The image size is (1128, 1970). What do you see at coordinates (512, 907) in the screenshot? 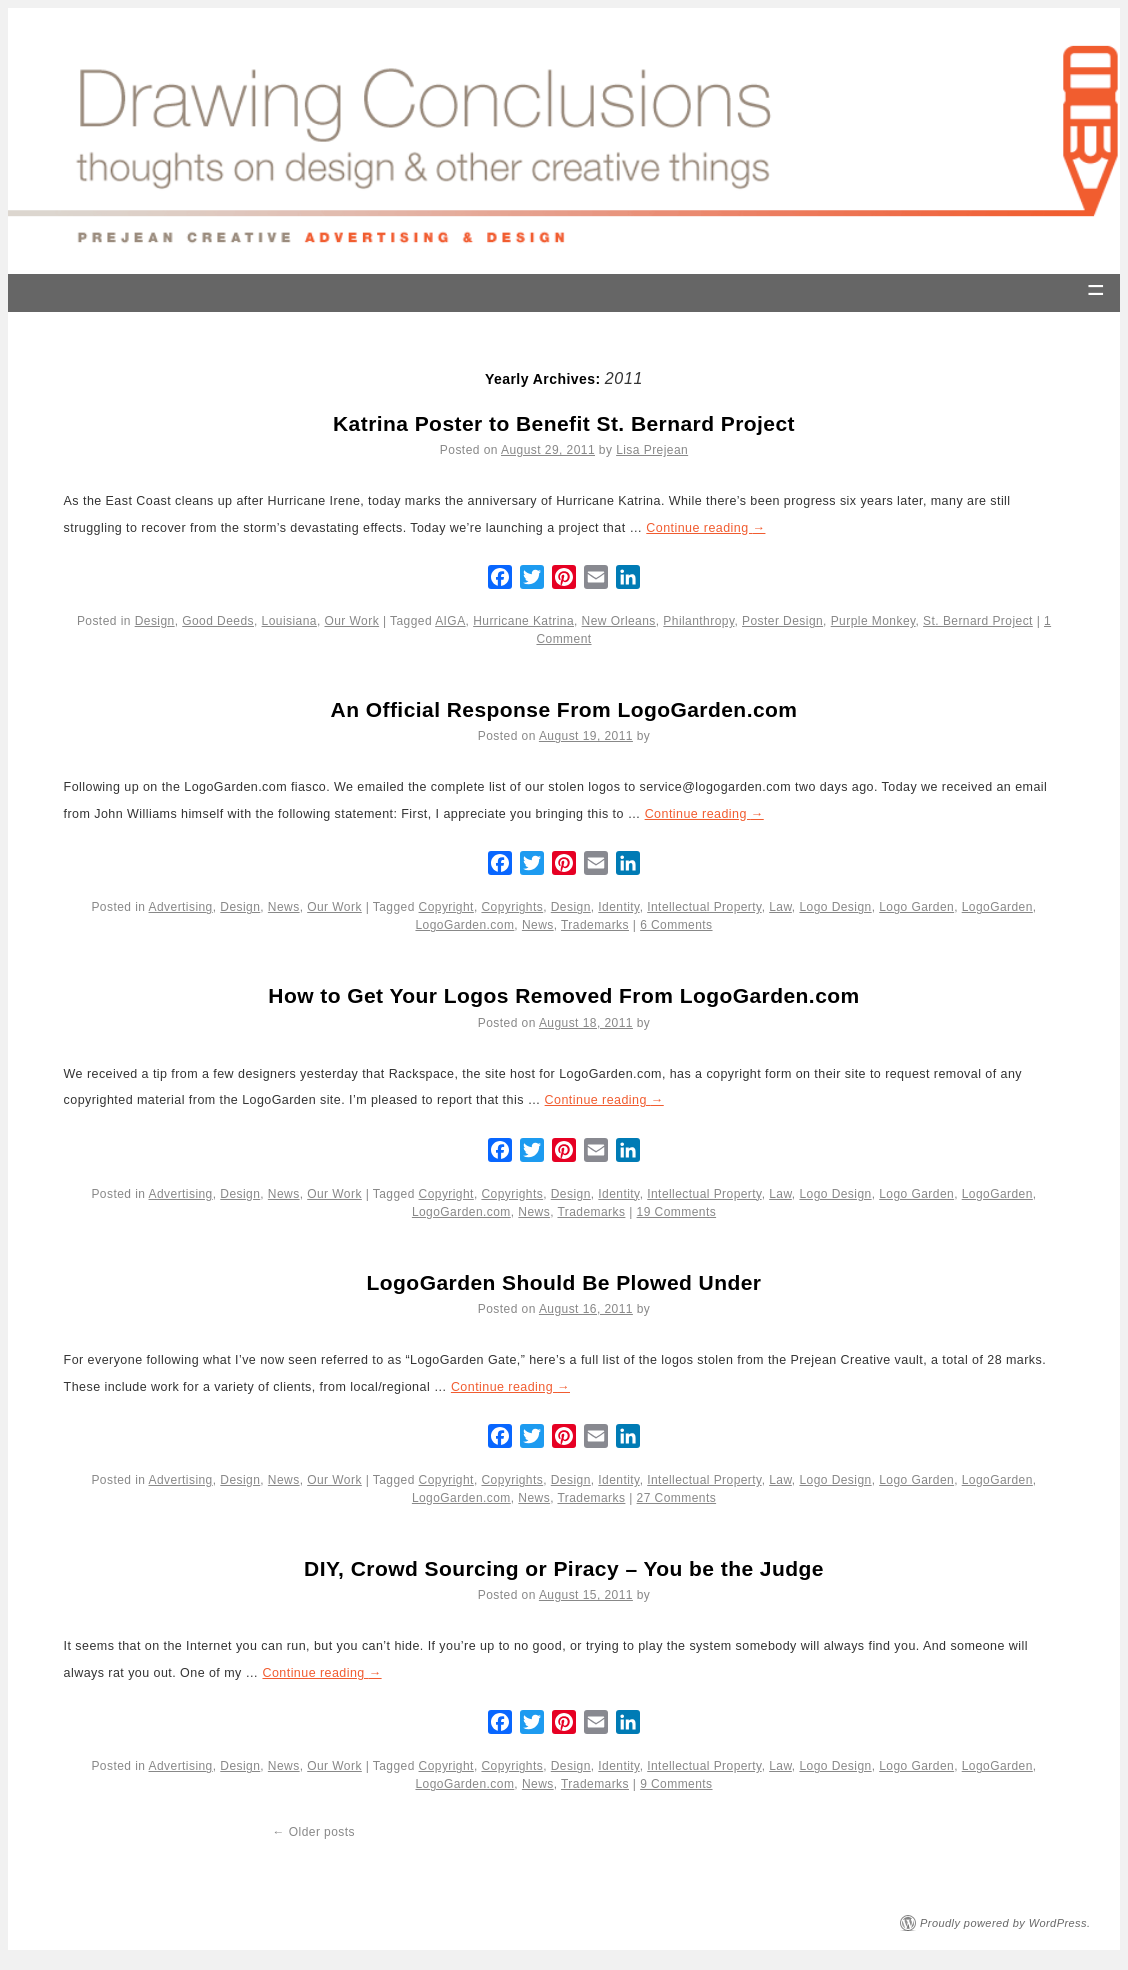
I see `Copyrights` at bounding box center [512, 907].